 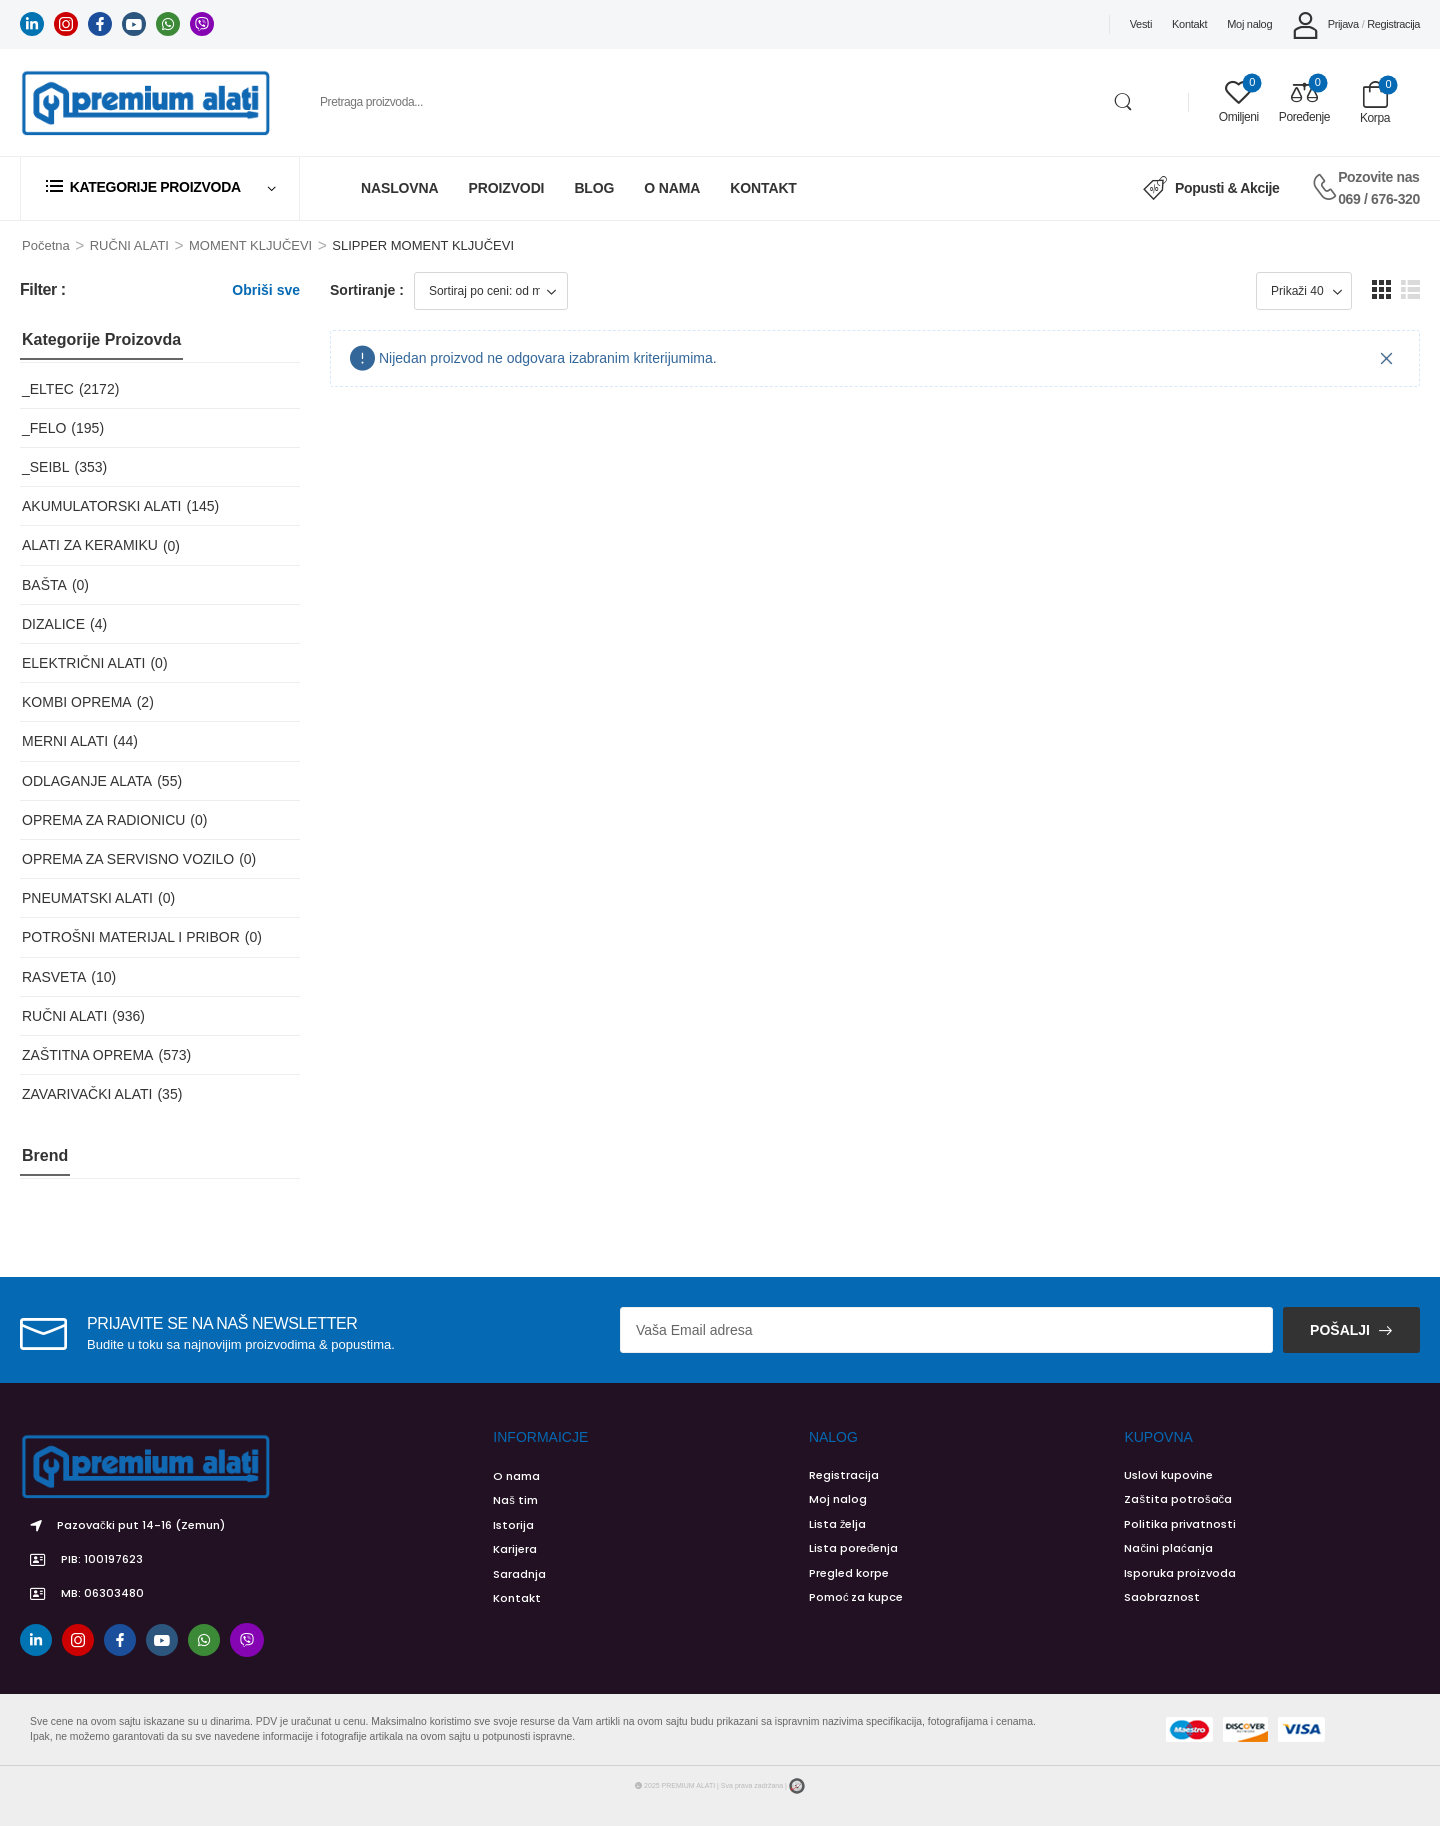 I want to click on Registracija, so click(x=844, y=1475).